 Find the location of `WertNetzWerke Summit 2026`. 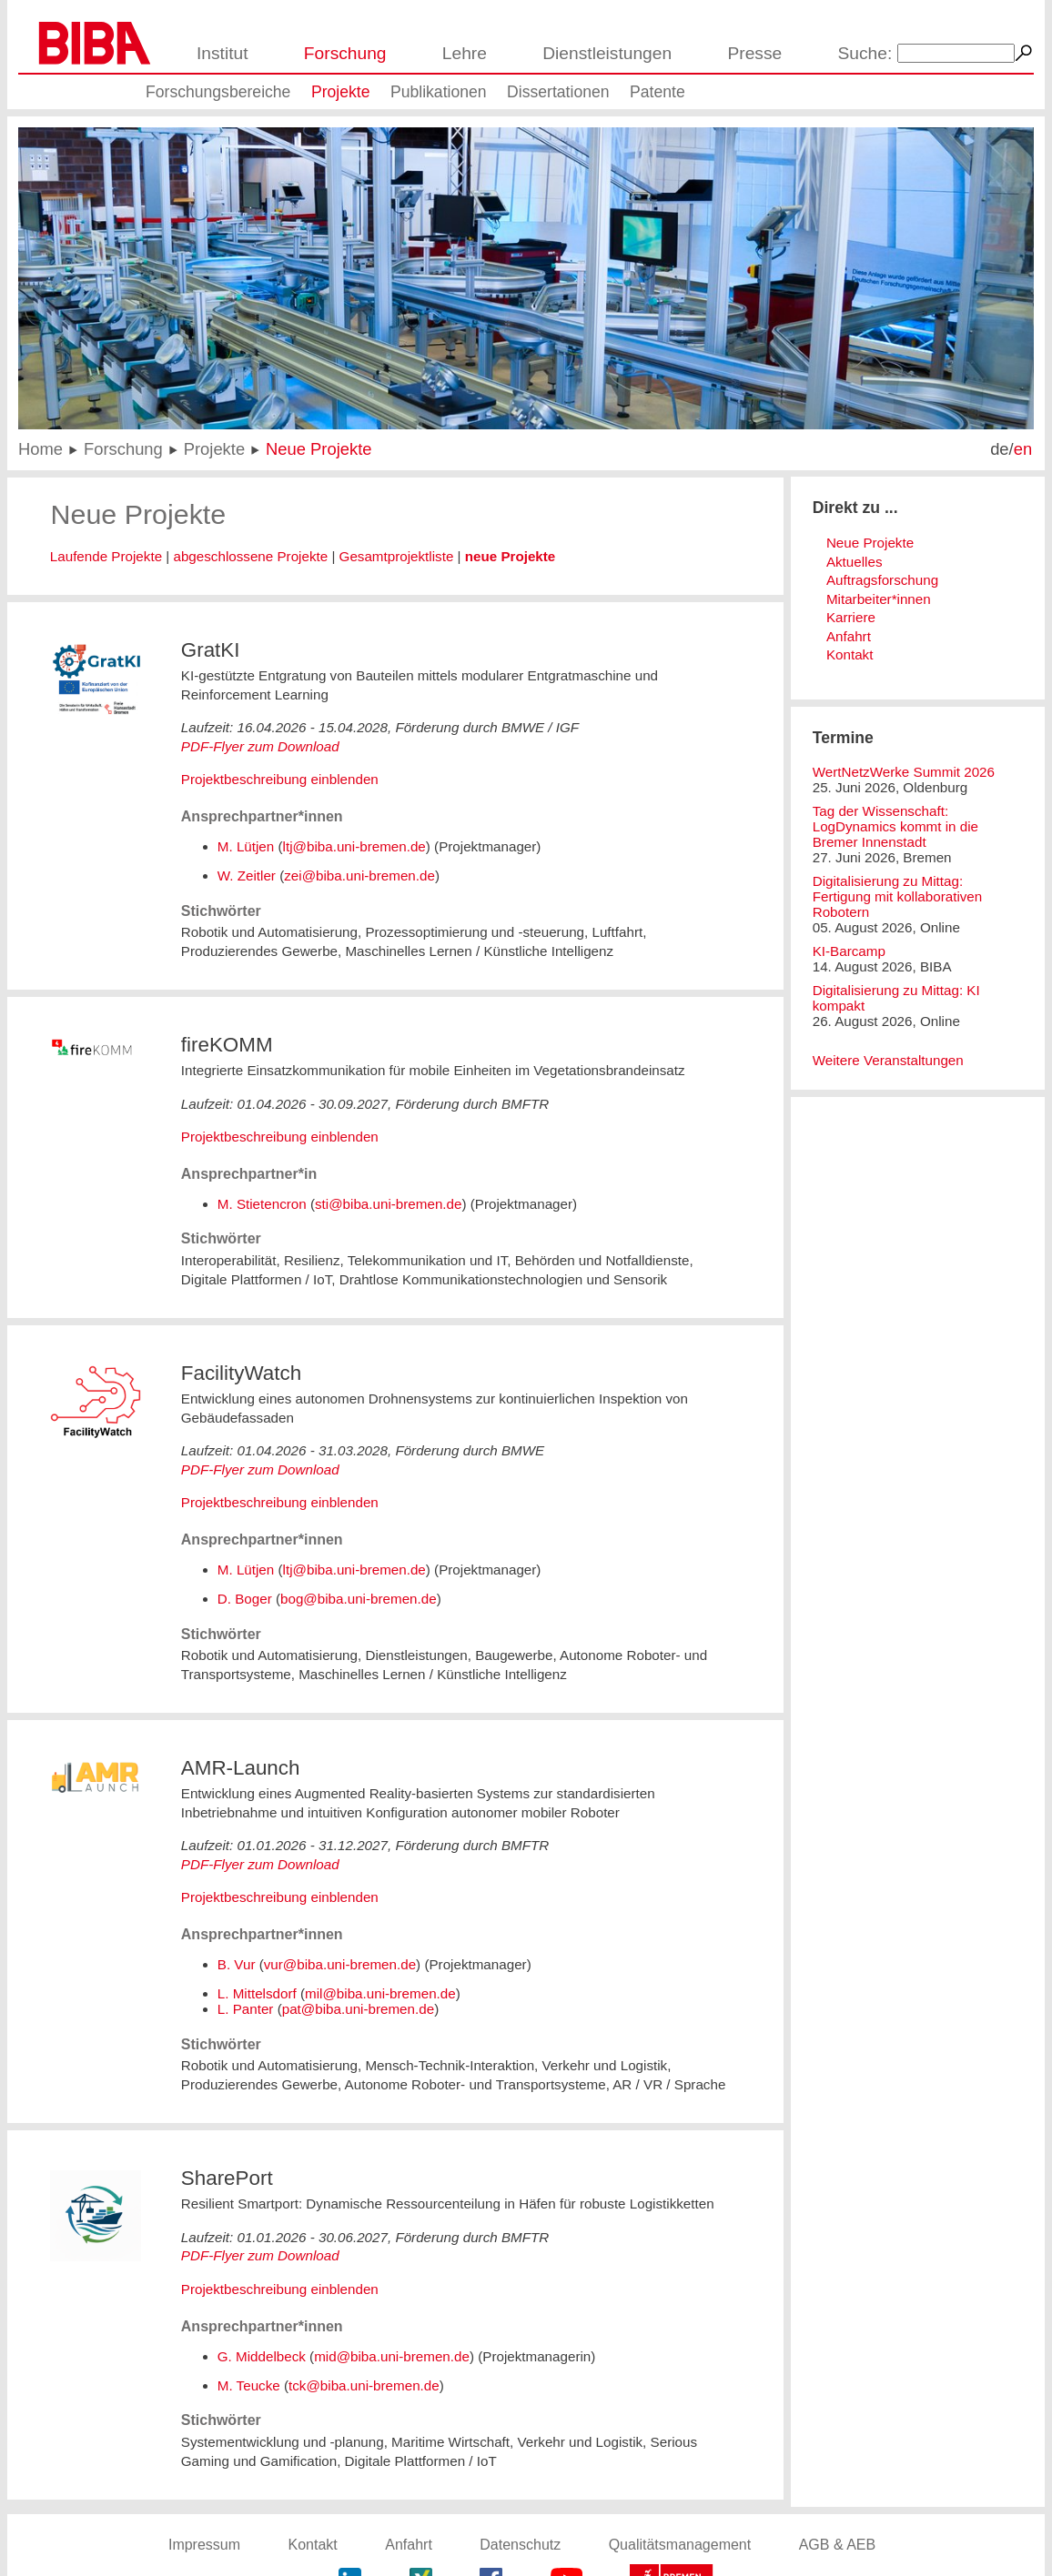

WertNetzWerke Summit 2026 is located at coordinates (904, 772).